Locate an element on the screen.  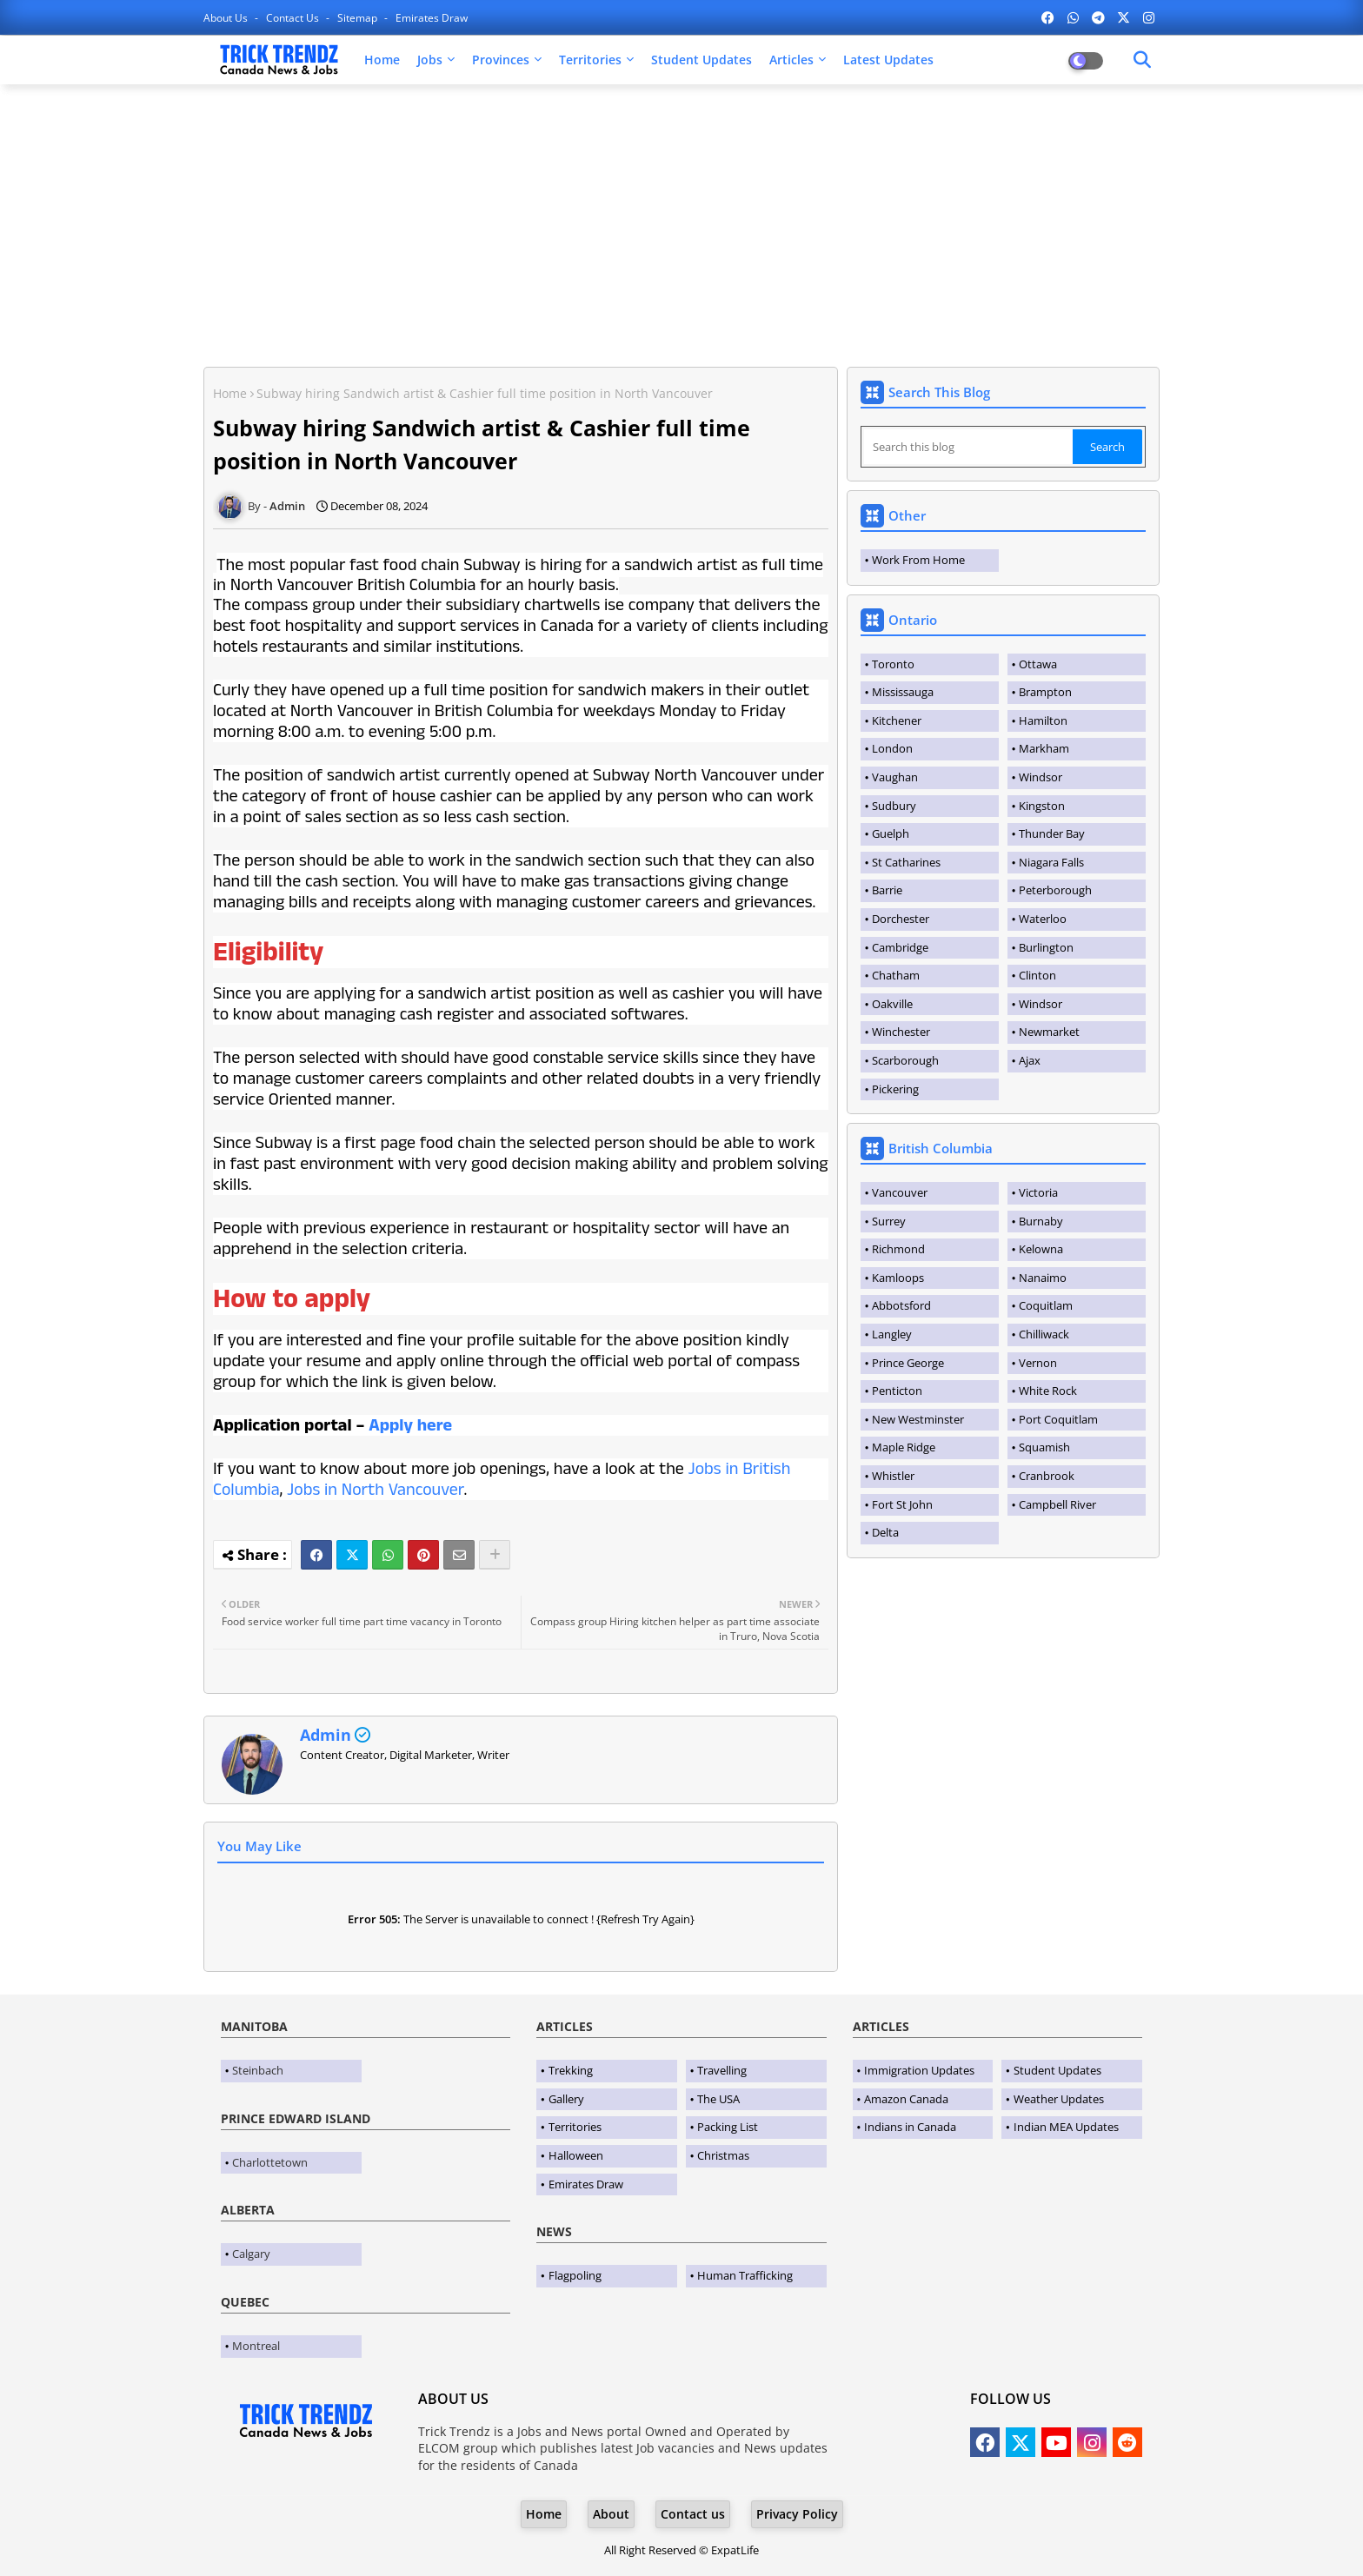
[Share button] is located at coordinates (494, 1555).